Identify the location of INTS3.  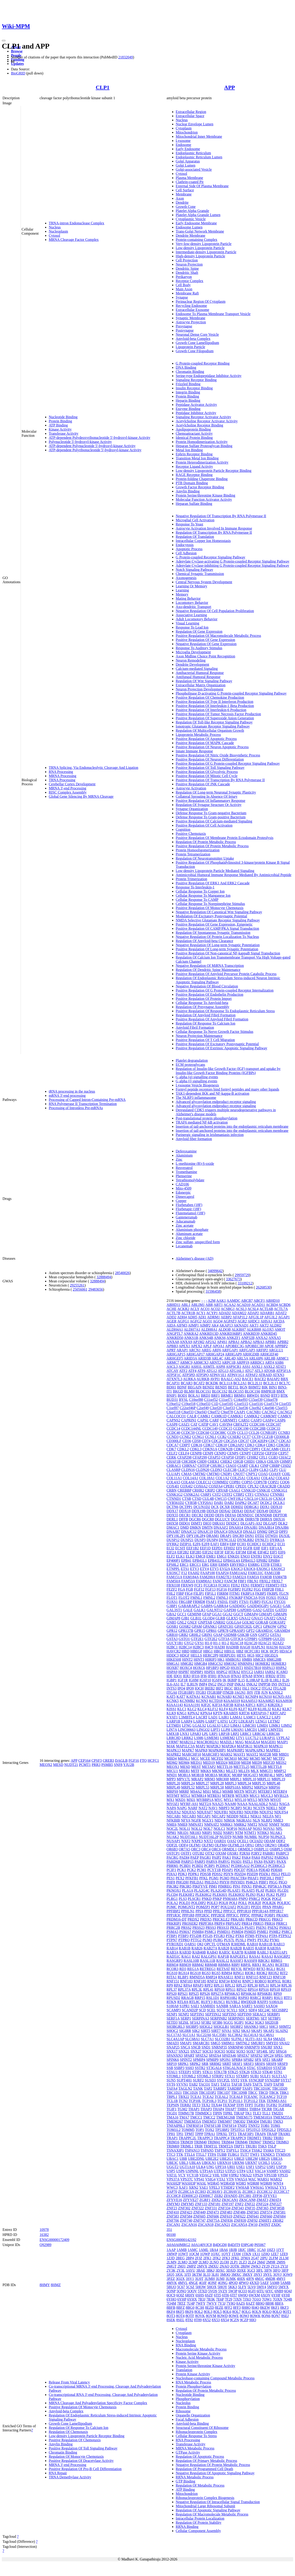
(172, 1688).